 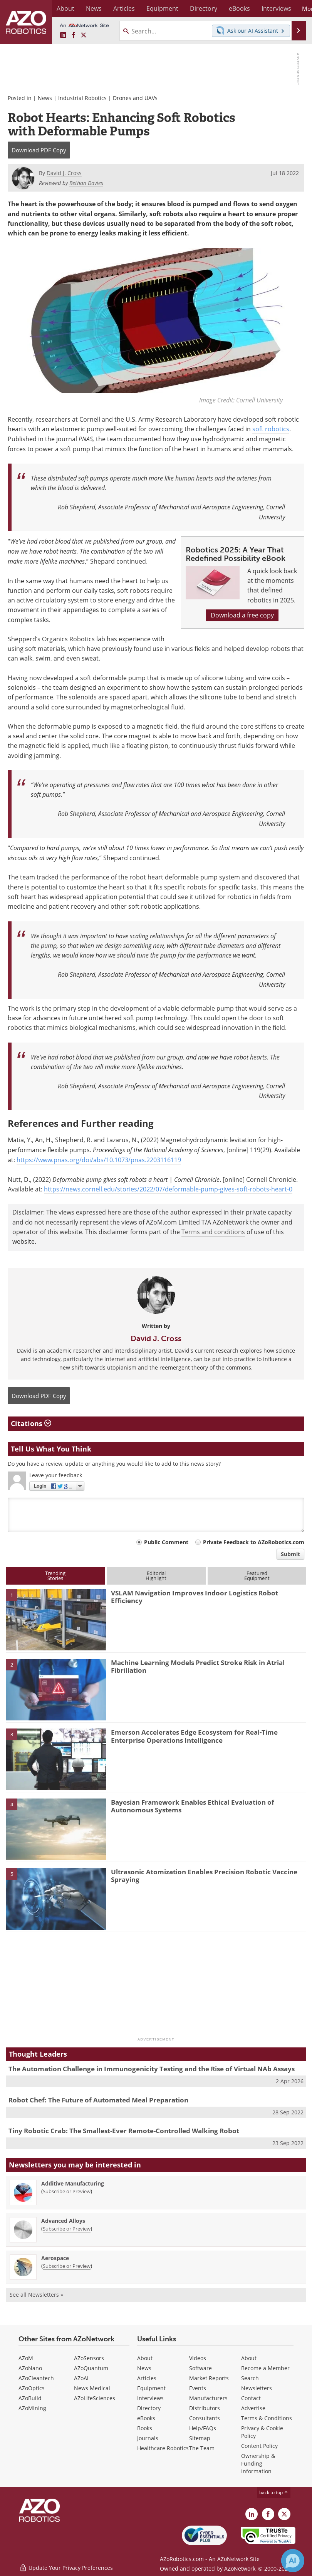 I want to click on Robot Chef: The Future of Automated Meal Preparation, so click(x=98, y=2100).